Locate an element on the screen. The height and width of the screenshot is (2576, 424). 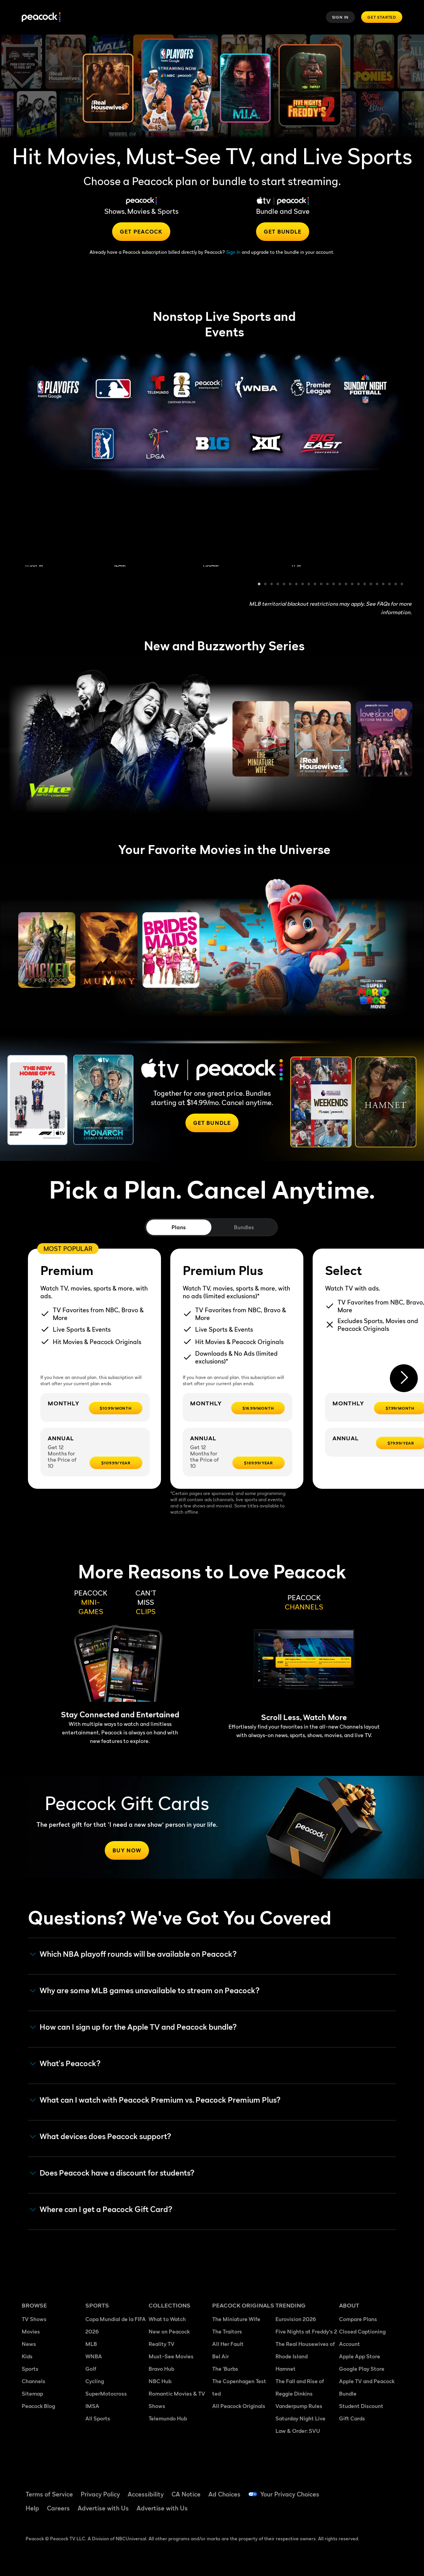
12 is located at coordinates (328, 585).